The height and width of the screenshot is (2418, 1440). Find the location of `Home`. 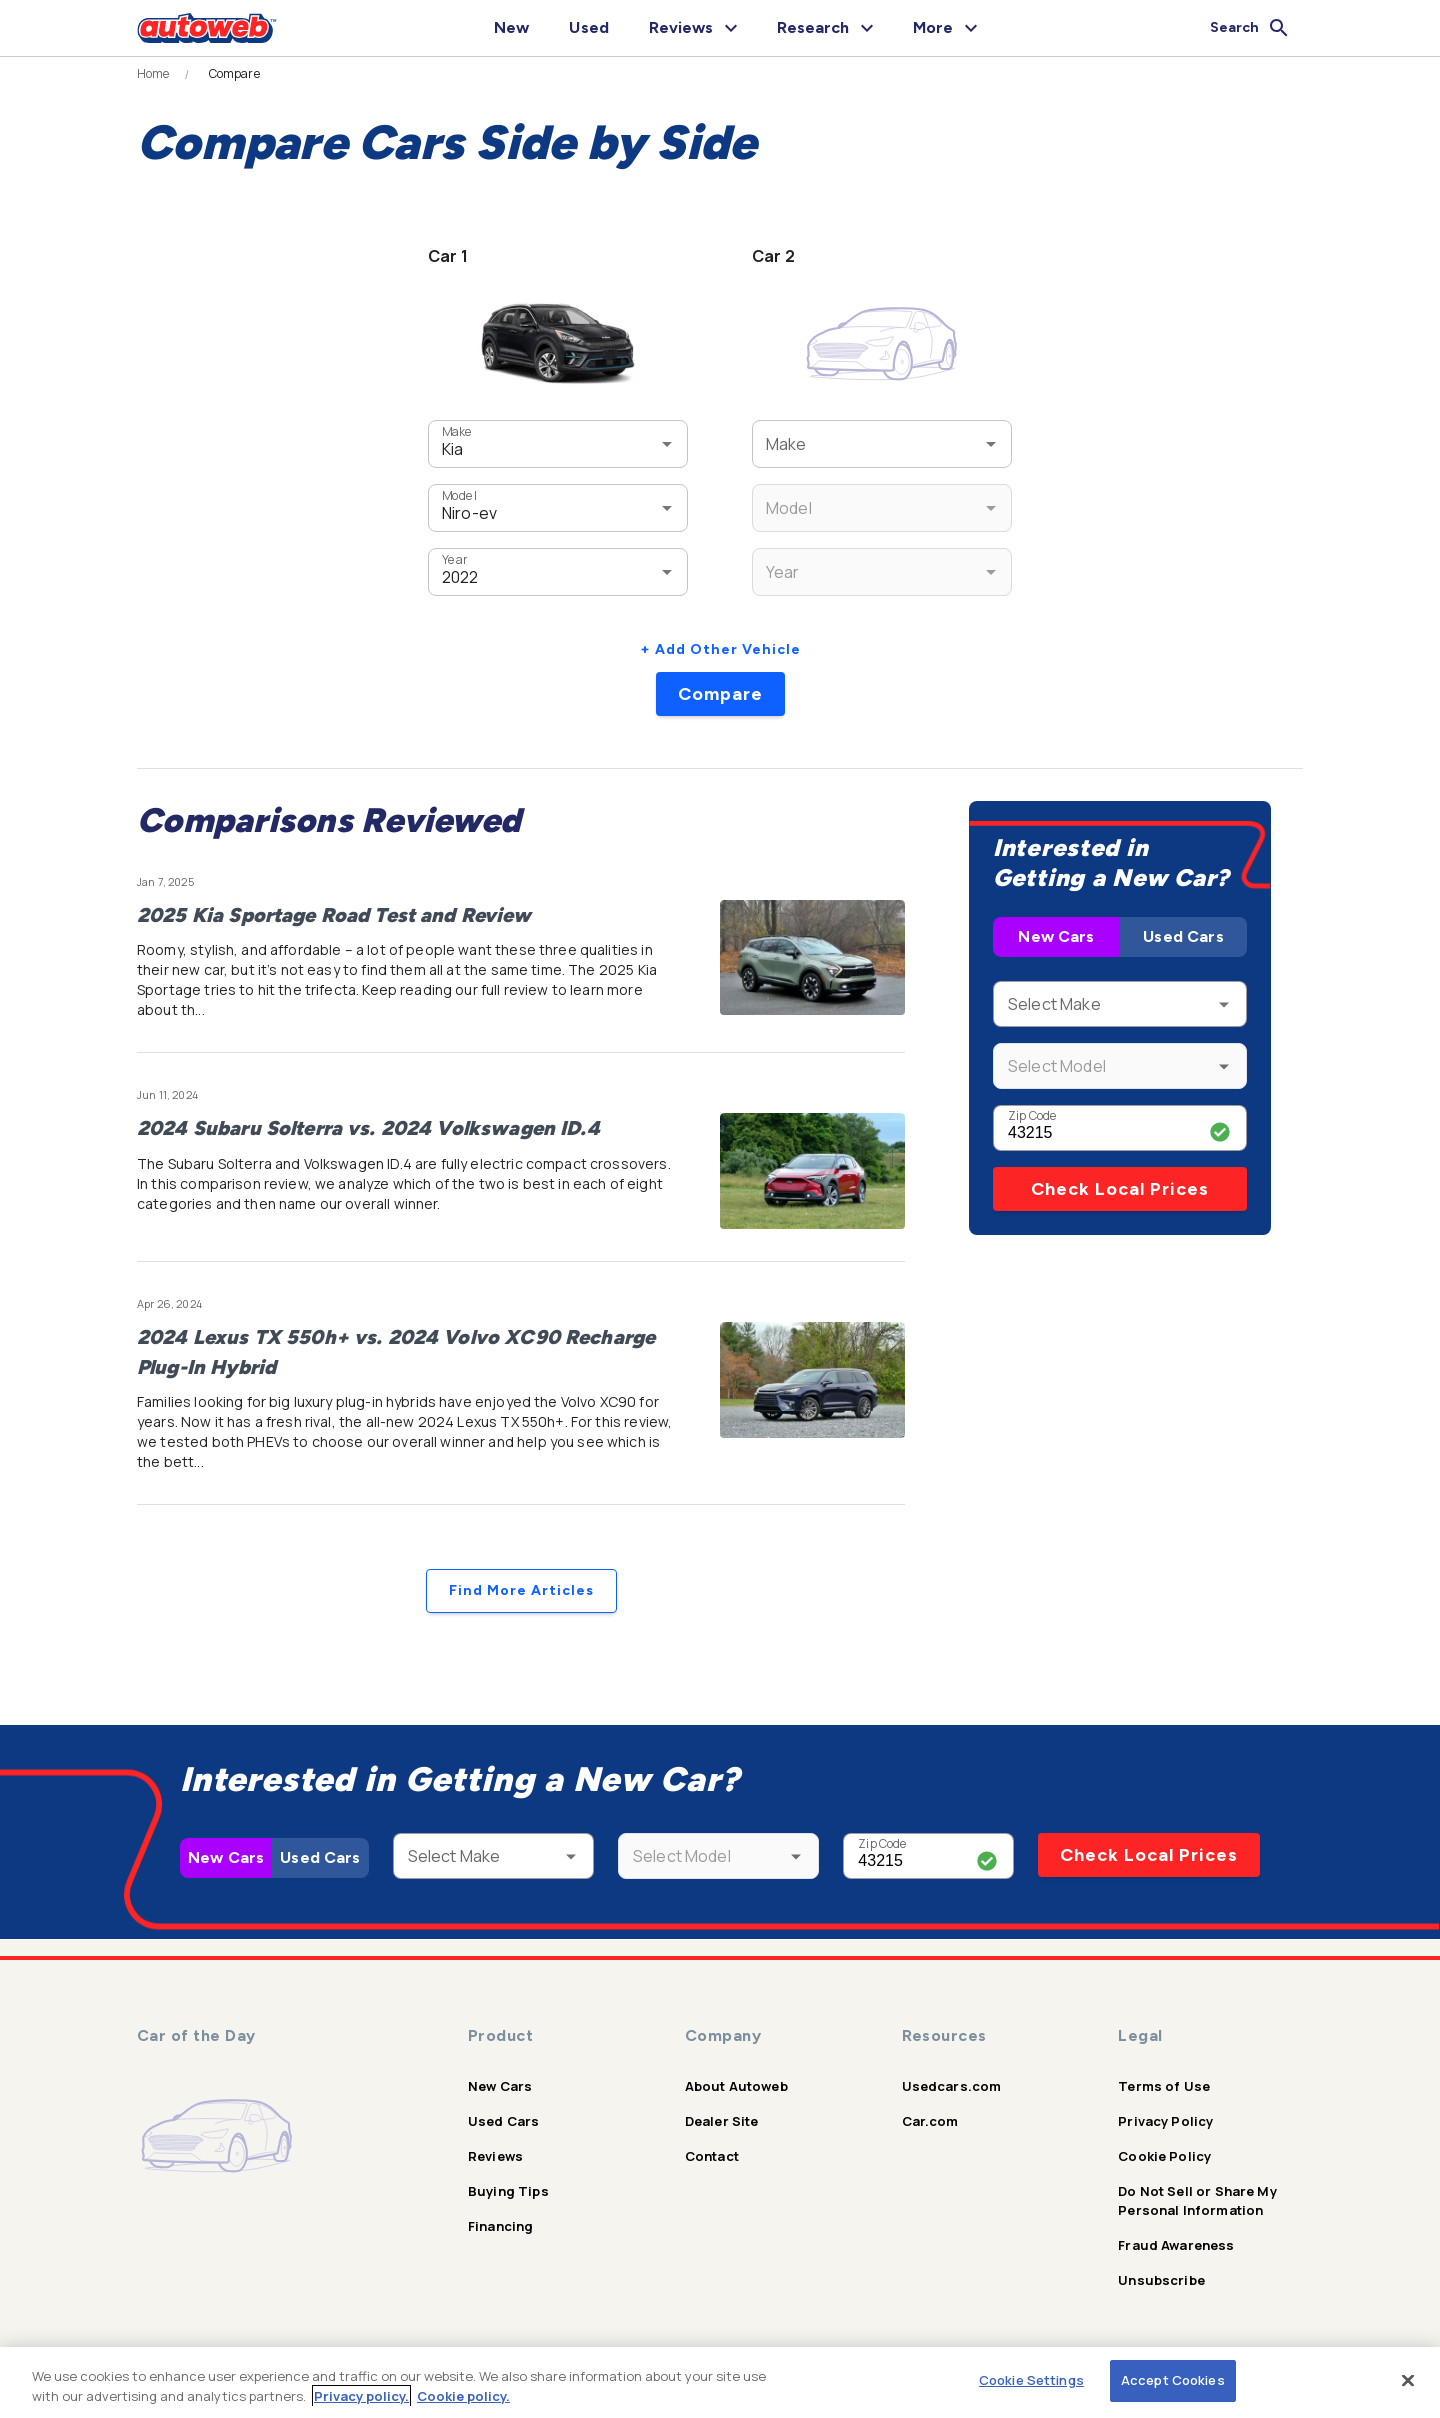

Home is located at coordinates (153, 74).